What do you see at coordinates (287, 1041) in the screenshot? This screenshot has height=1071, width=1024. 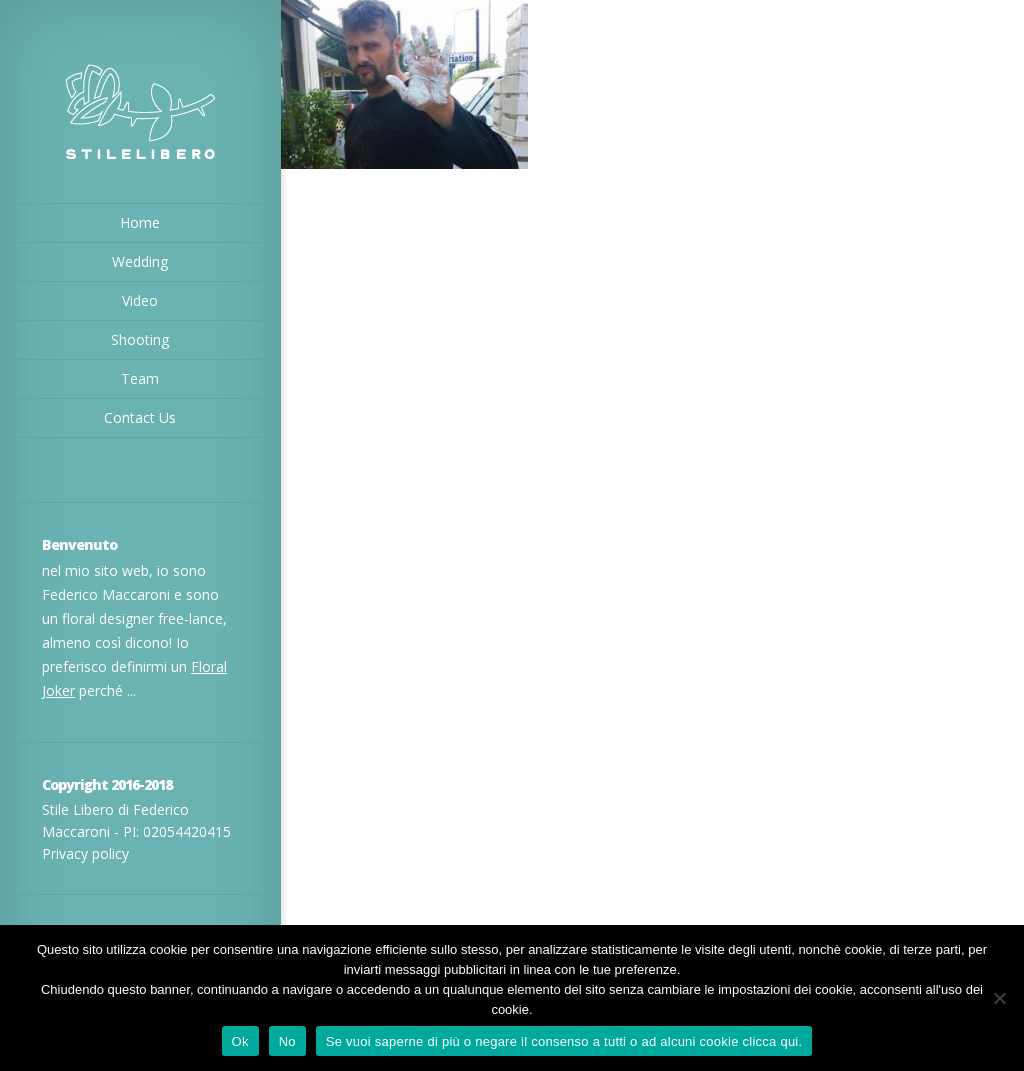 I see `No` at bounding box center [287, 1041].